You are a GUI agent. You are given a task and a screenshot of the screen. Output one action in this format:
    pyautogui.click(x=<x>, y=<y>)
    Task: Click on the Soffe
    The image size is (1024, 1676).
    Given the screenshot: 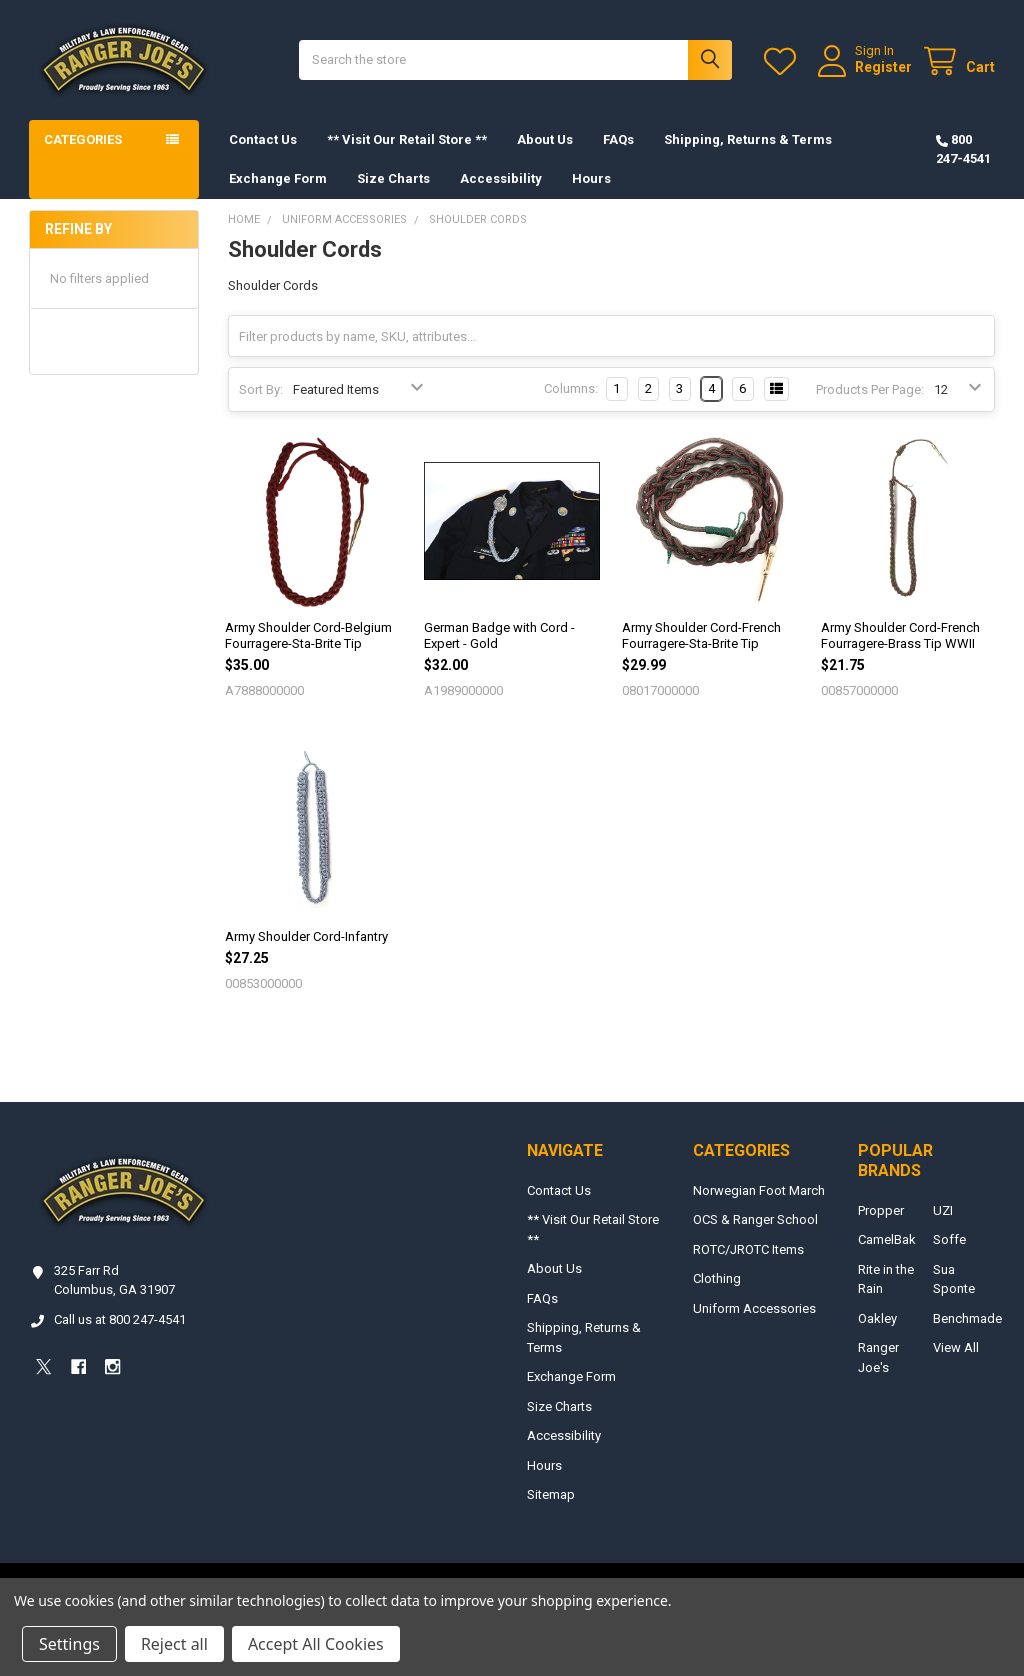 What is the action you would take?
    pyautogui.click(x=949, y=1239)
    